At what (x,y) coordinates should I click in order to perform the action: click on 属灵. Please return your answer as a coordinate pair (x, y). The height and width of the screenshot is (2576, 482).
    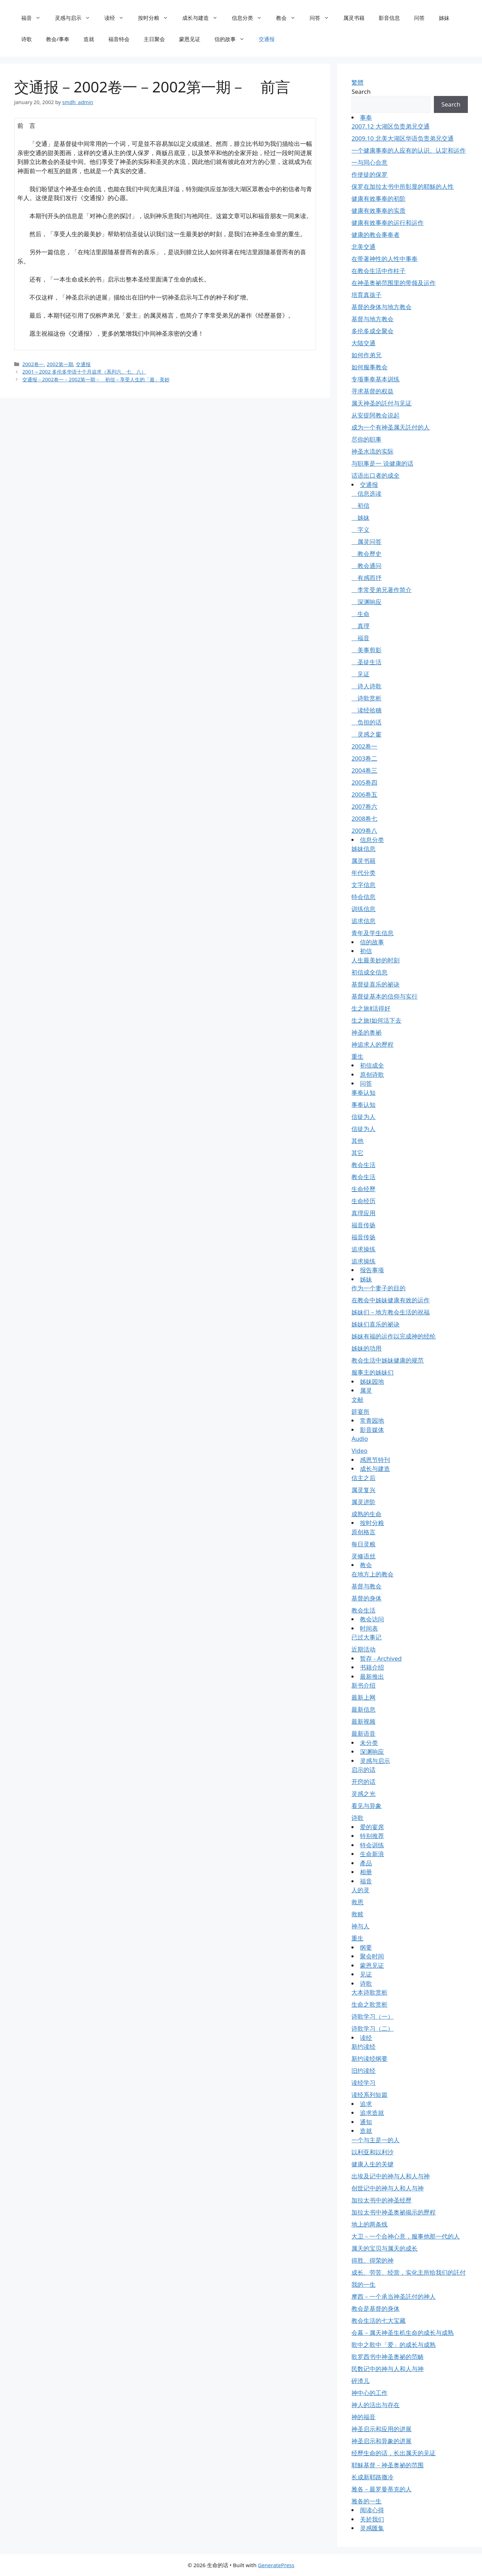
    Looking at the image, I should click on (366, 1390).